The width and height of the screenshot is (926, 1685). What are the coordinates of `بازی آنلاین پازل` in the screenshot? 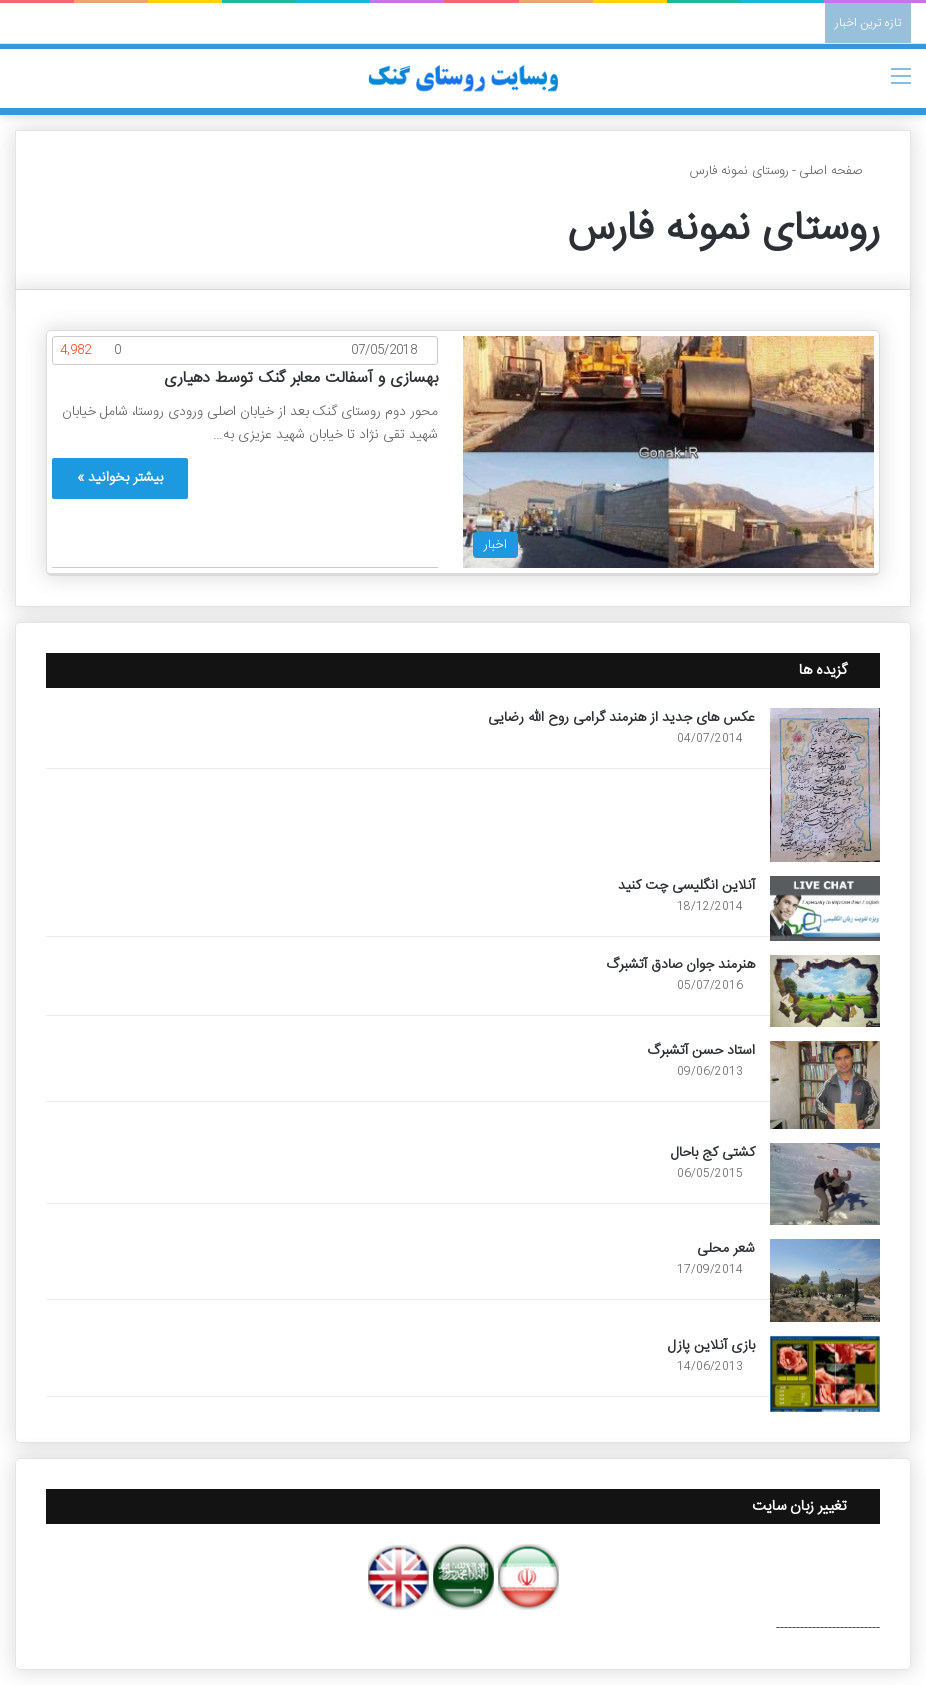 It's located at (711, 1346).